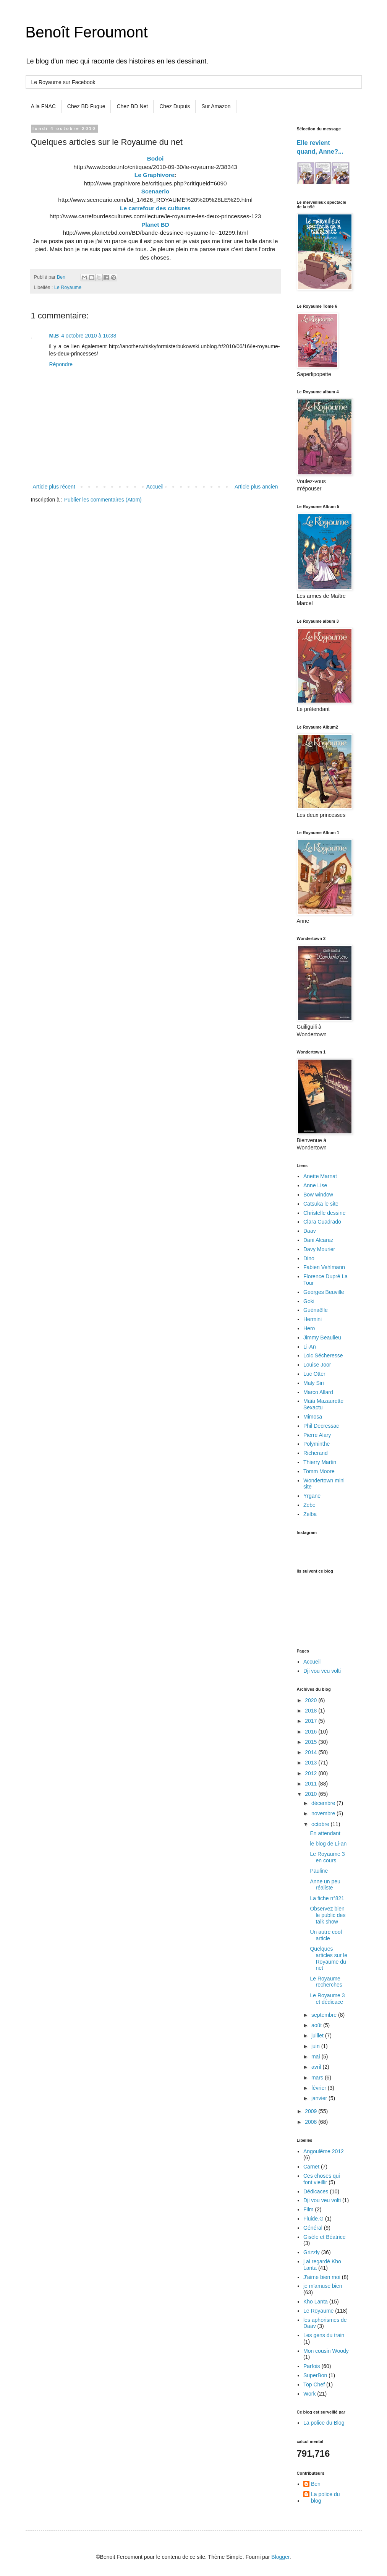 This screenshot has width=387, height=2576. I want to click on Maly Siri, so click(313, 1383).